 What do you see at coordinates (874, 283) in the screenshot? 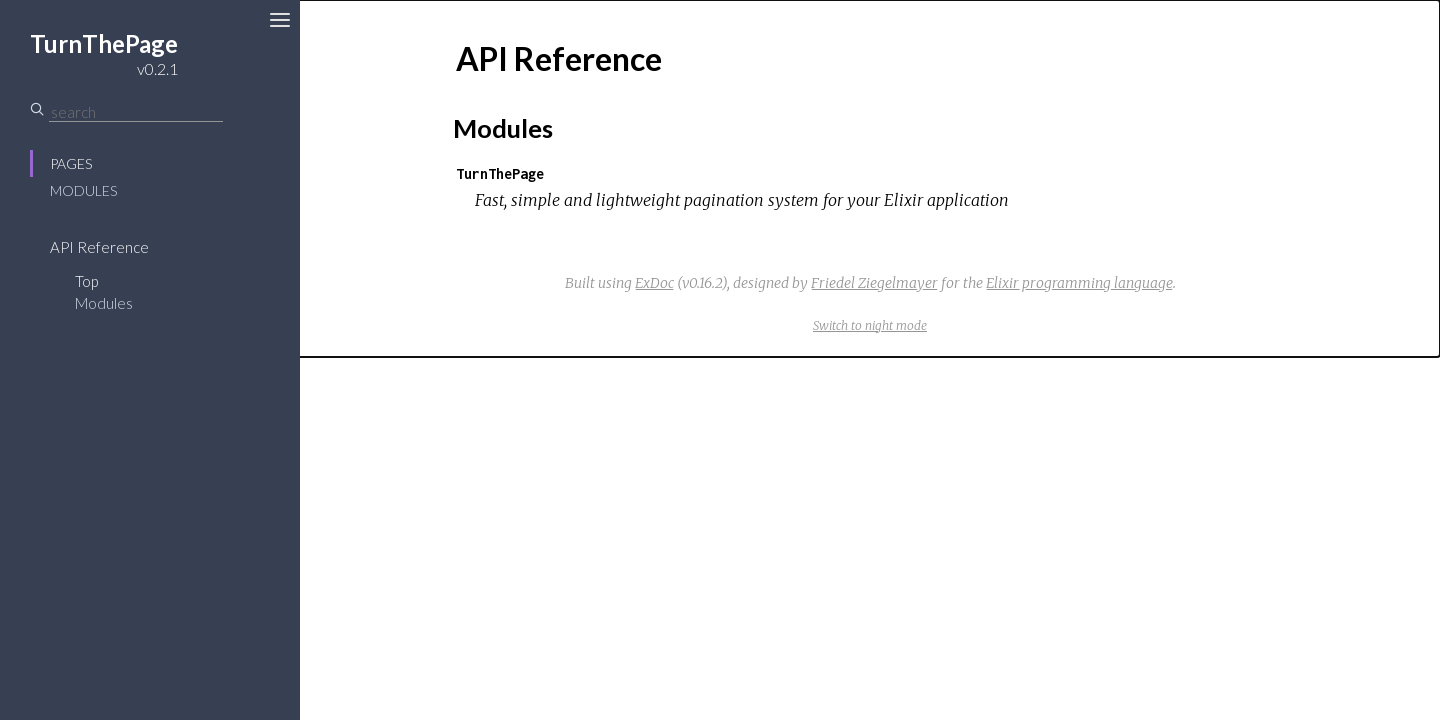
I see `Friedel Ziegelmayer` at bounding box center [874, 283].